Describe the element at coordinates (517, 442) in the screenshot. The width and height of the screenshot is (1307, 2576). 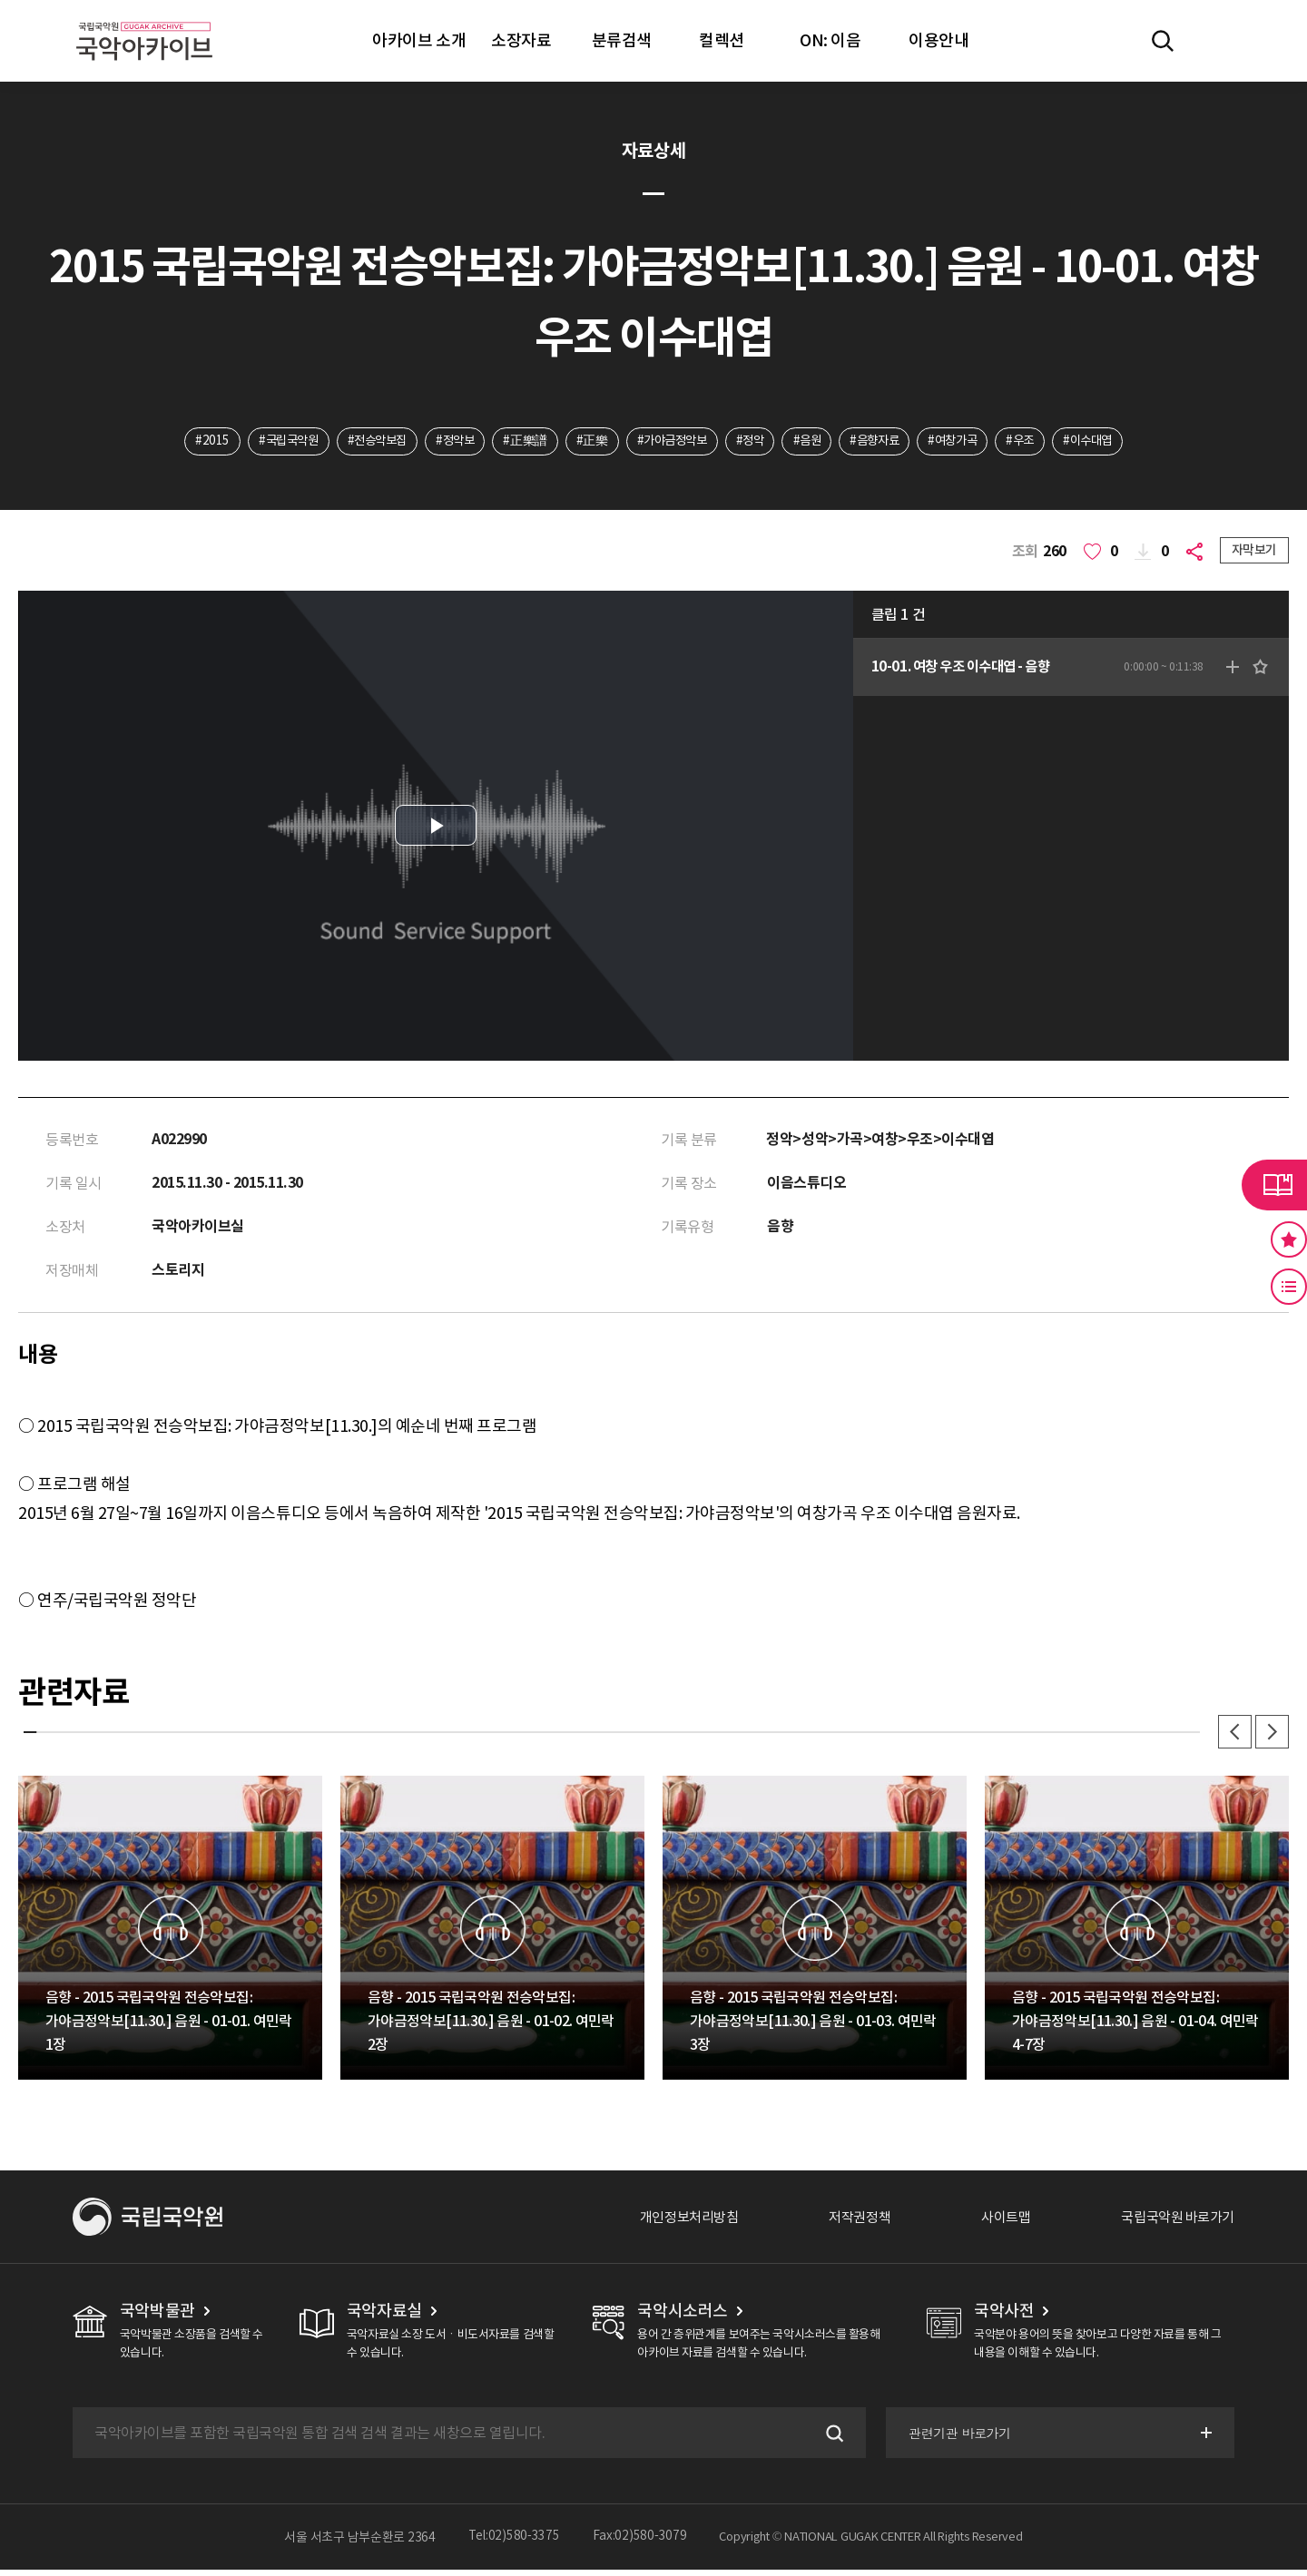
I see `#正樂譜` at that location.